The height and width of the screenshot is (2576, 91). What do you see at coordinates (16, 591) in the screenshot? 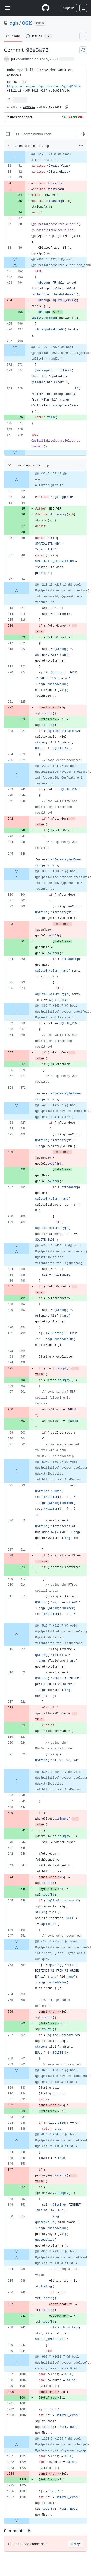
I see `[Expand file up from line 217]` at bounding box center [16, 591].